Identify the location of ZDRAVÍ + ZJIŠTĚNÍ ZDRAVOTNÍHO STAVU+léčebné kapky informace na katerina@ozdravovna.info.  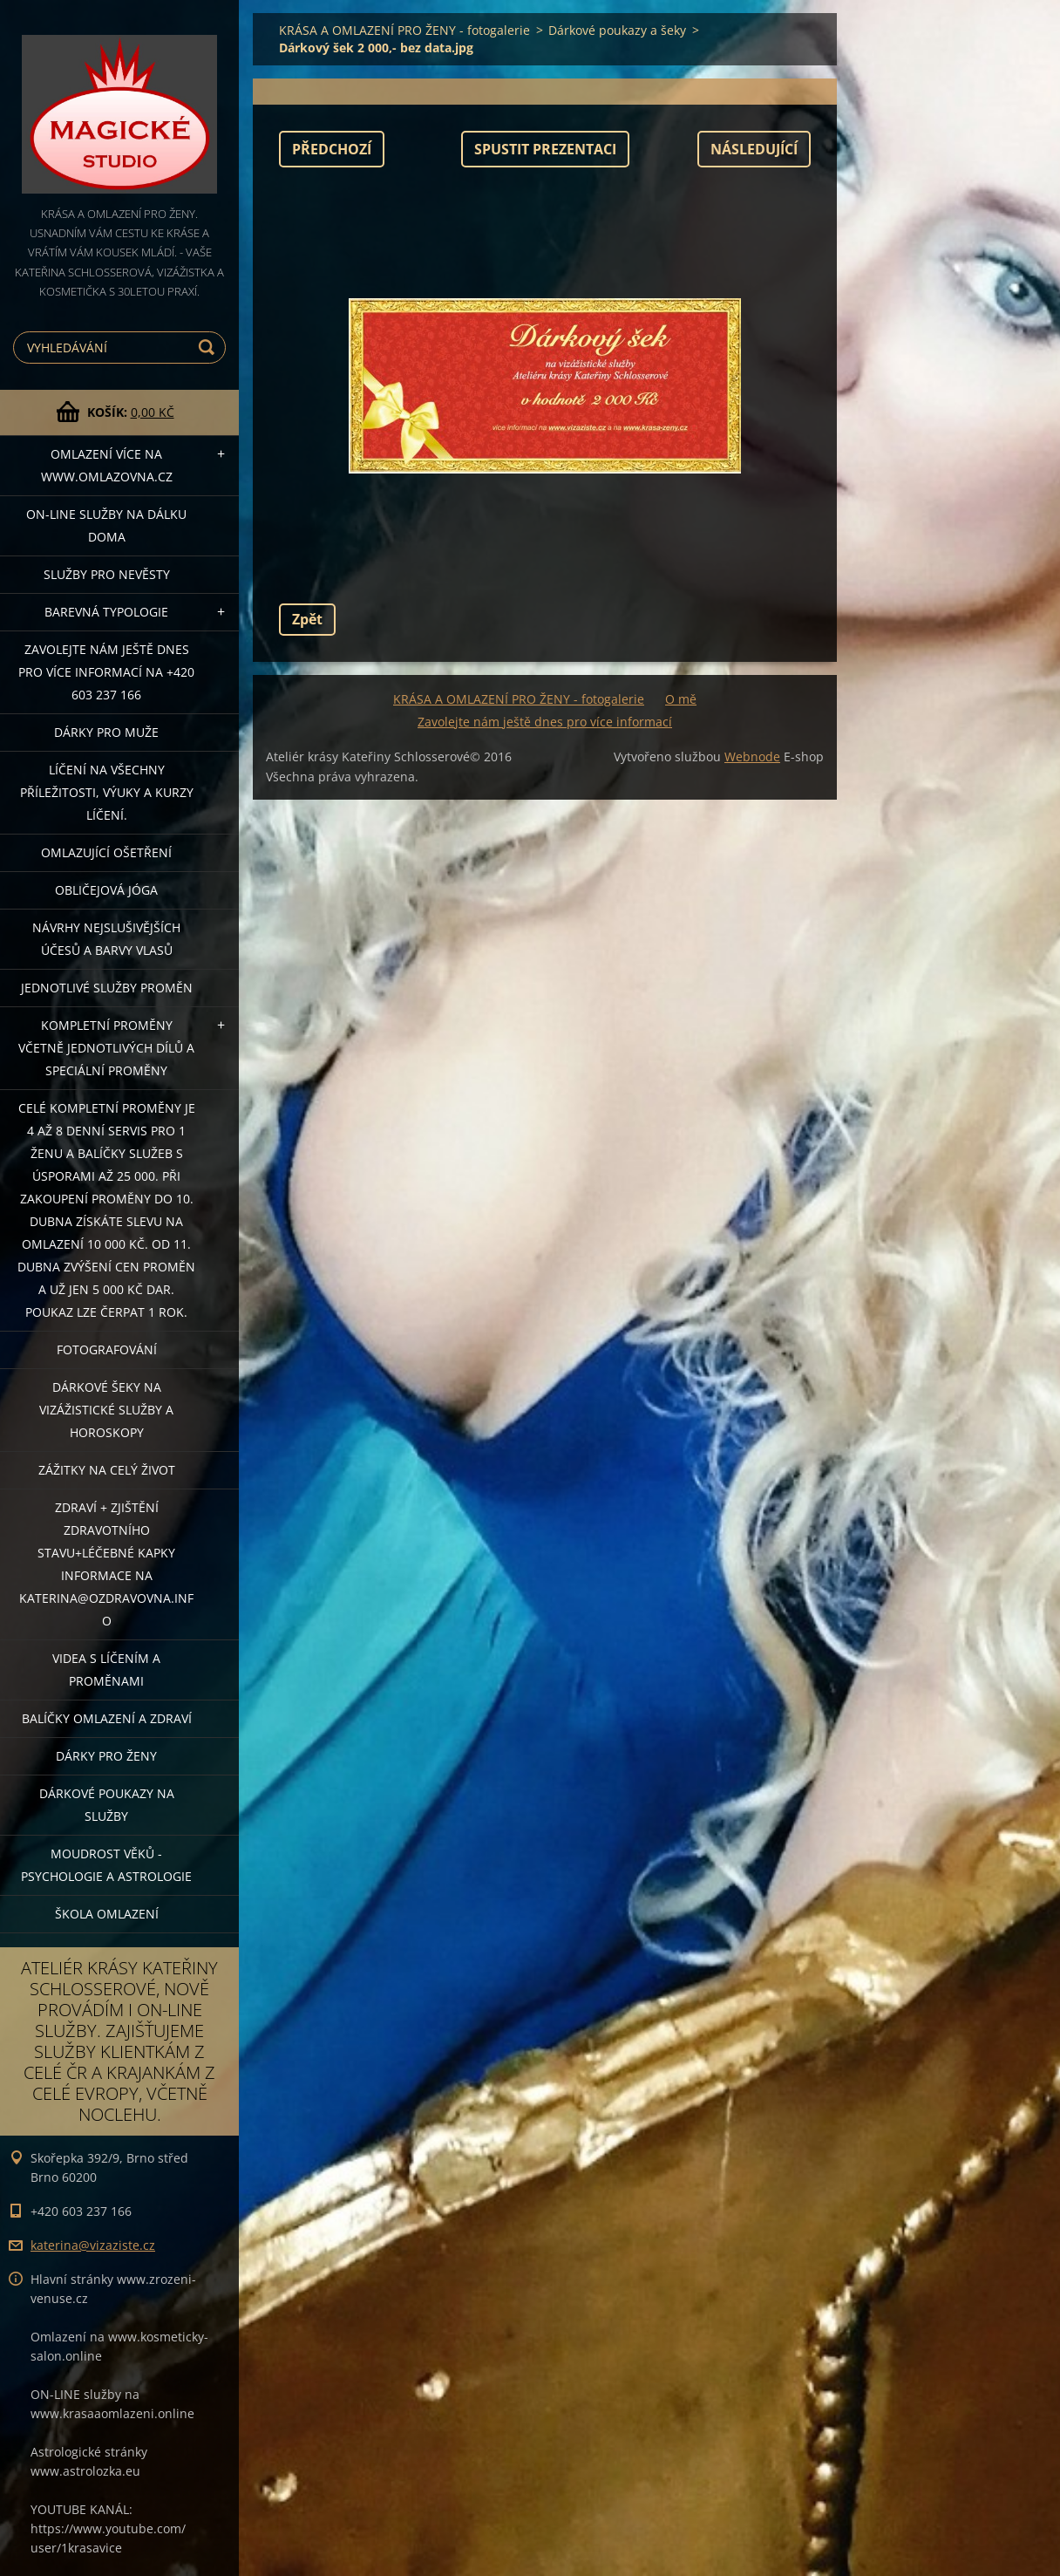
(106, 1564).